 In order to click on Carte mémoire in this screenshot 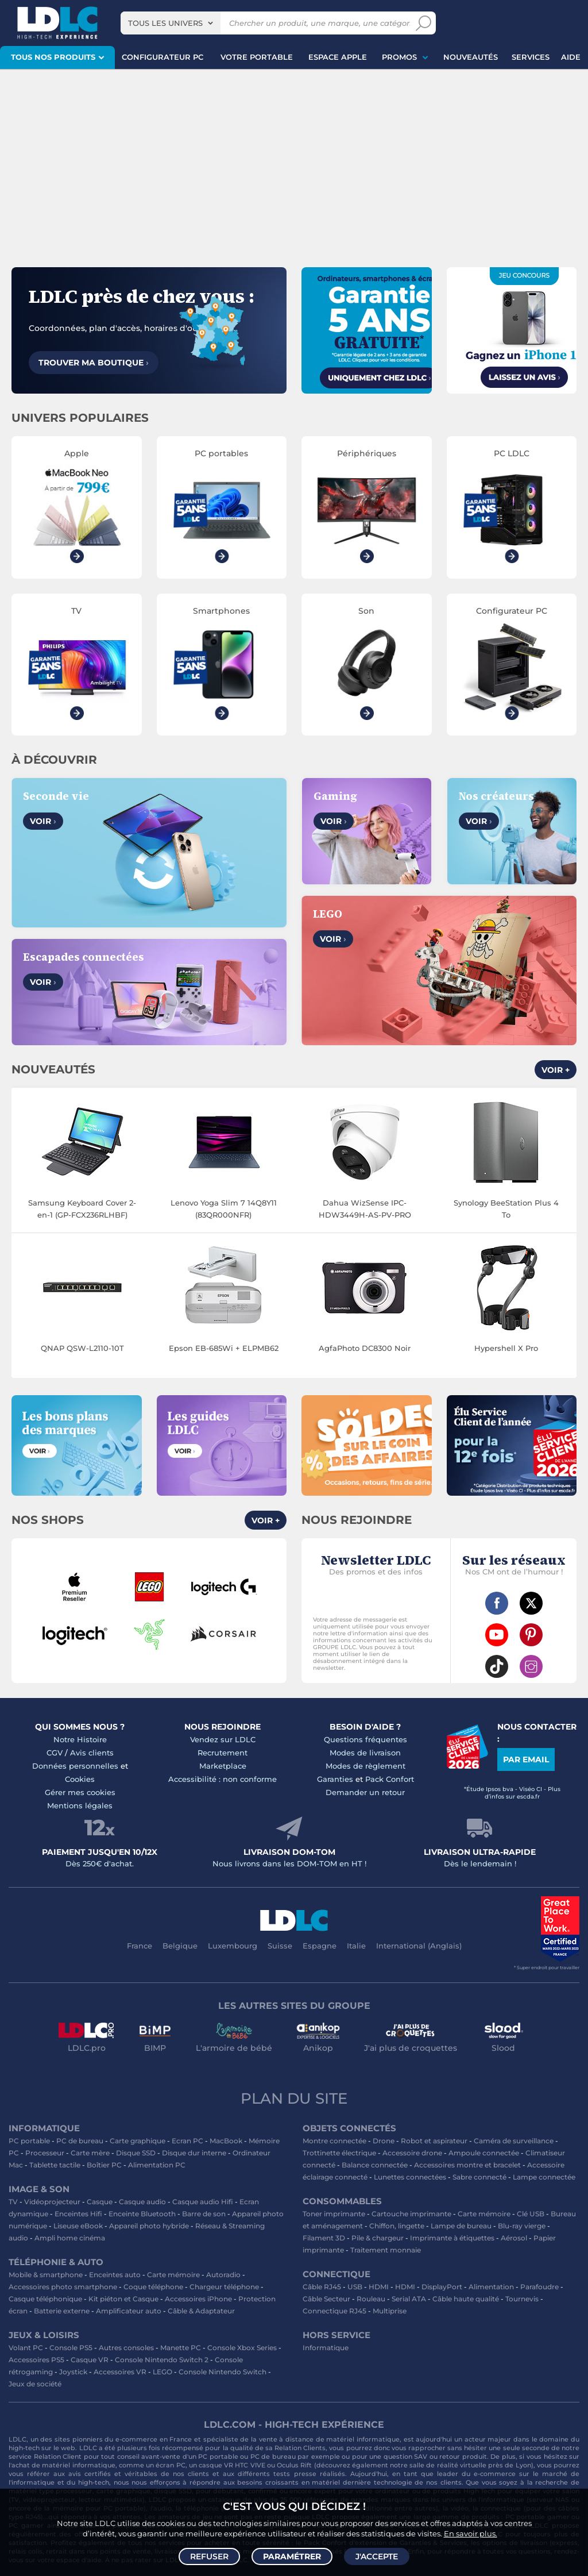, I will do `click(173, 2274)`.